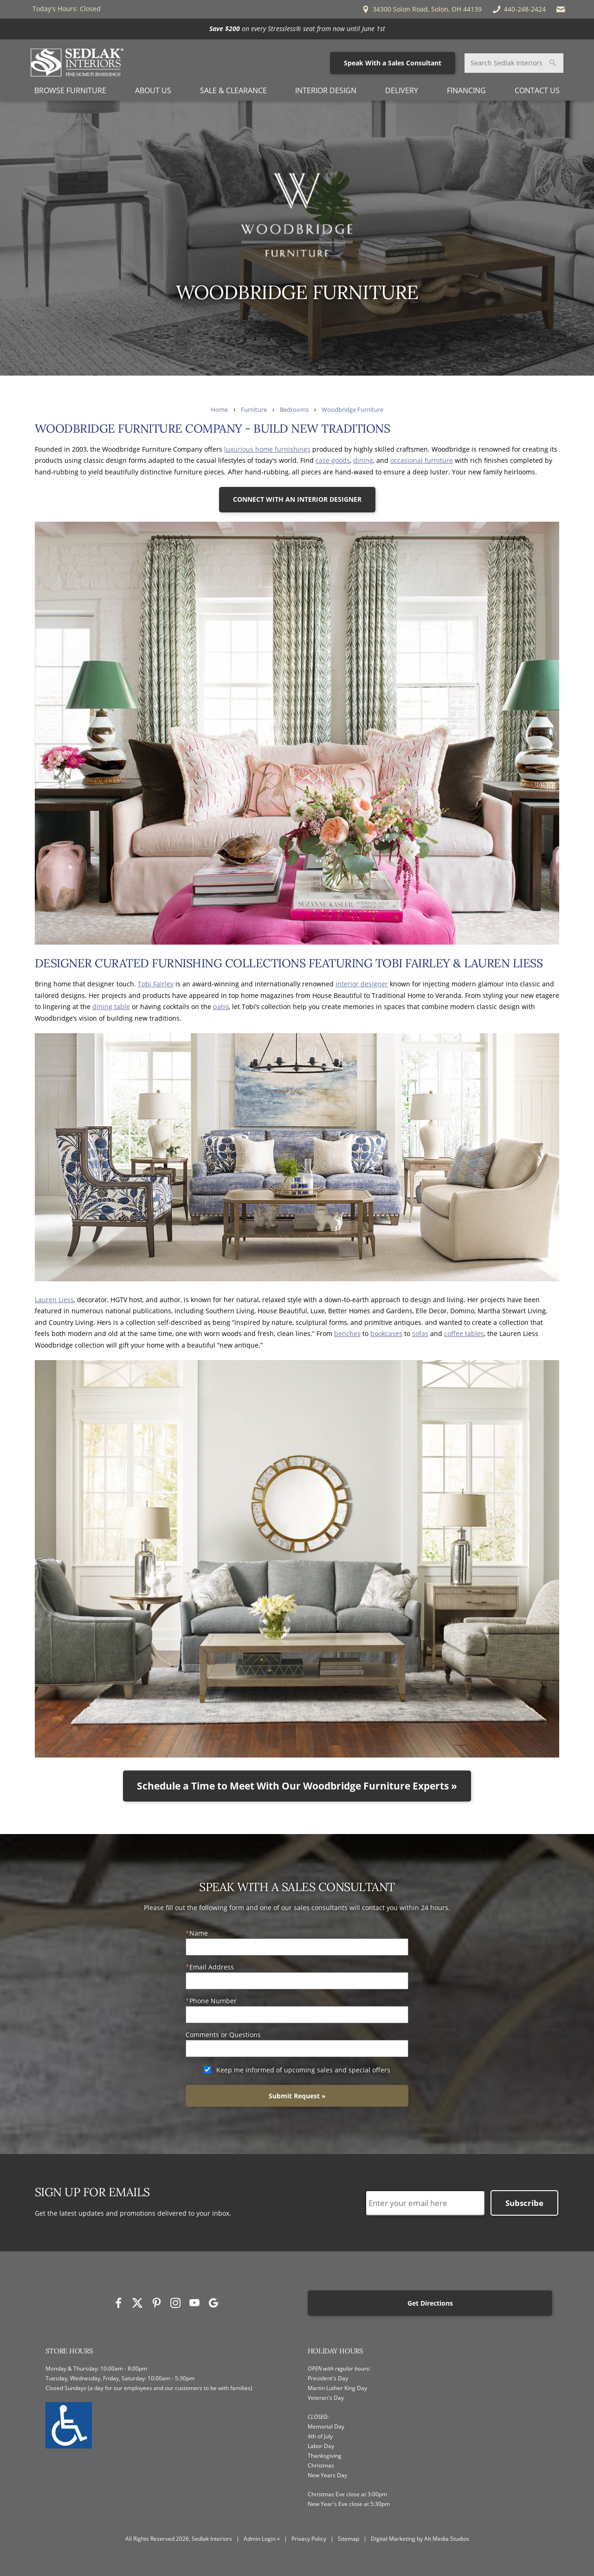  Describe the element at coordinates (420, 2539) in the screenshot. I see `Digital Marketing by Alt Media Studios` at that location.